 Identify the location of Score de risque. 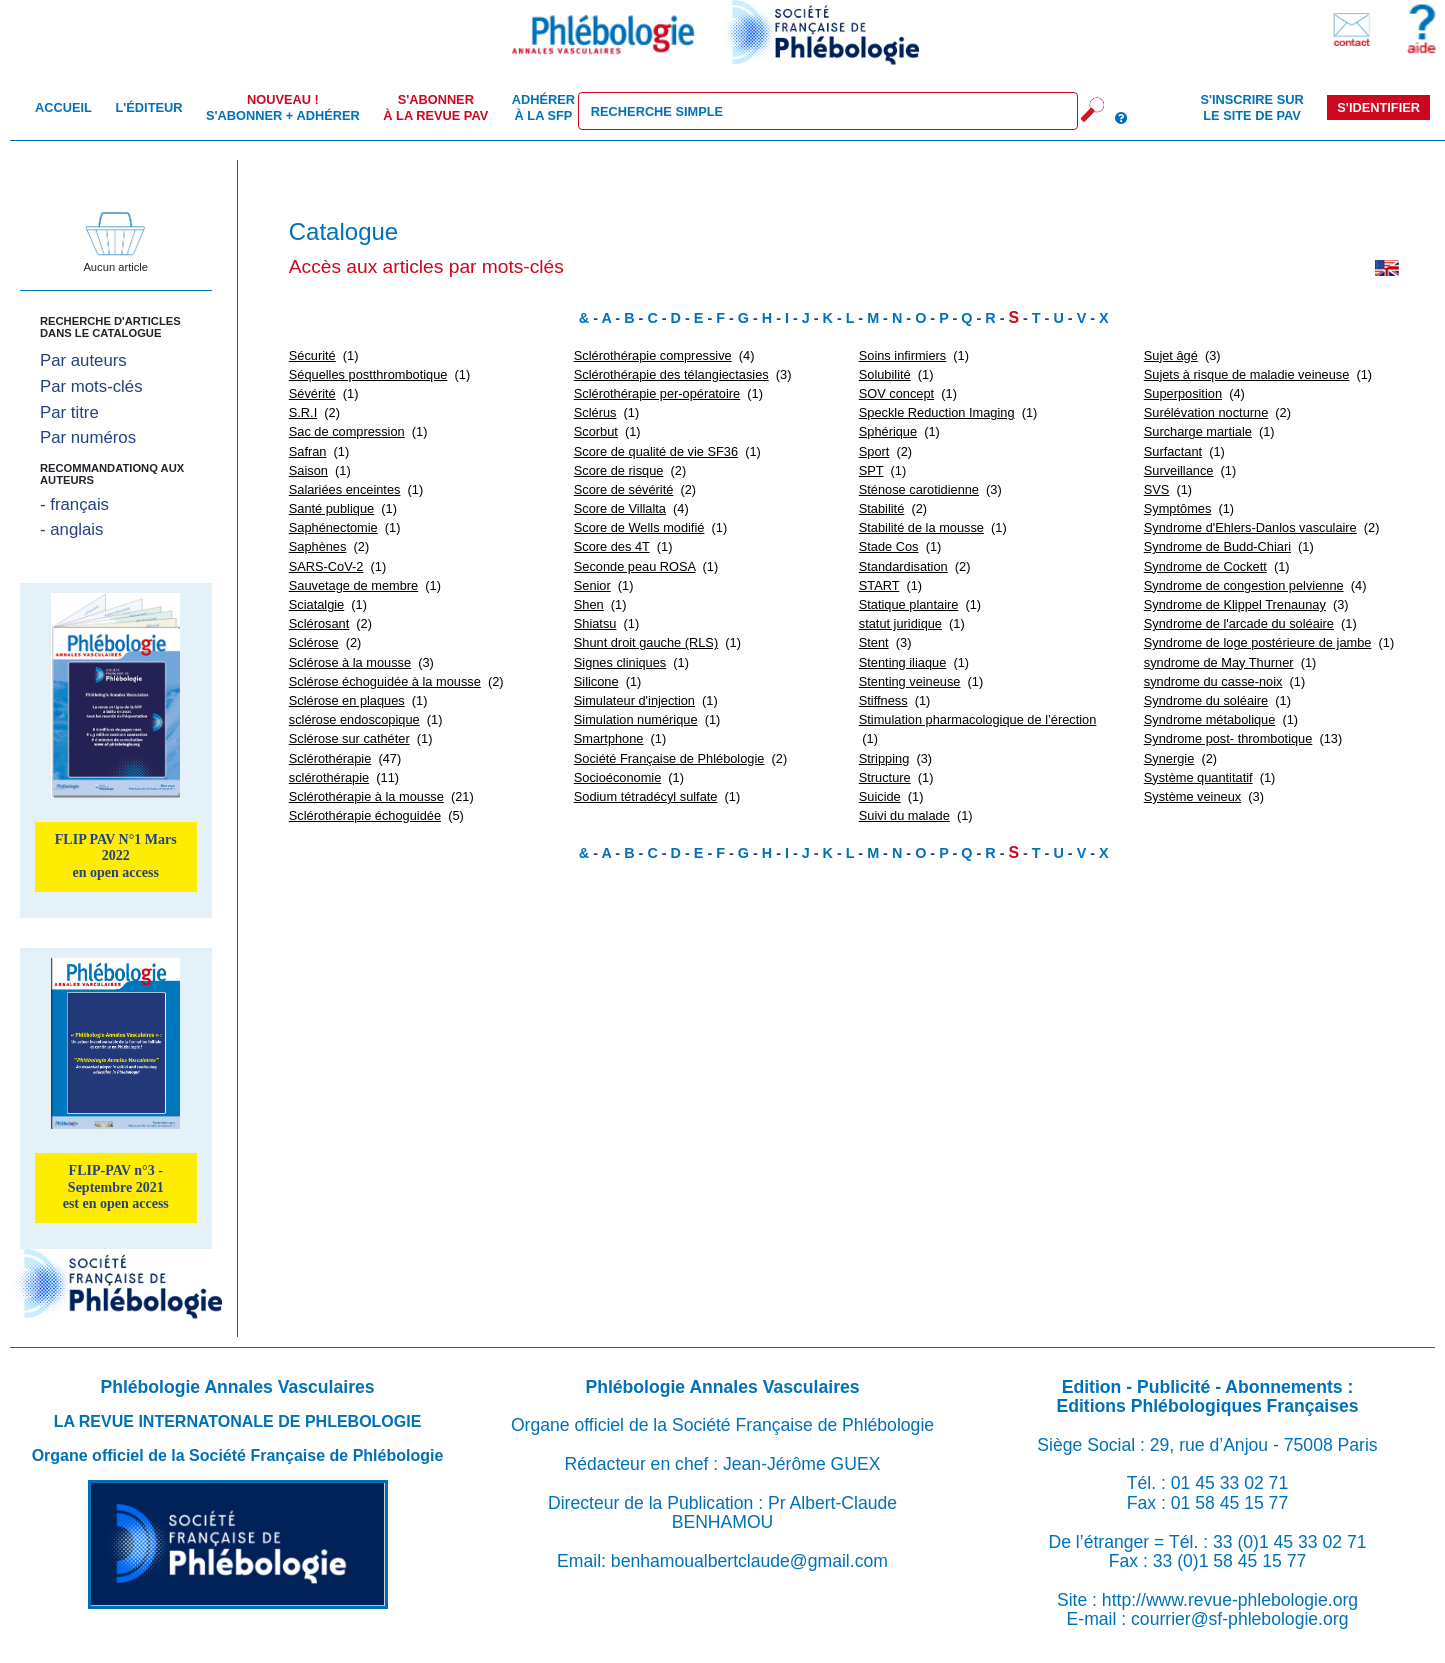
(619, 470).